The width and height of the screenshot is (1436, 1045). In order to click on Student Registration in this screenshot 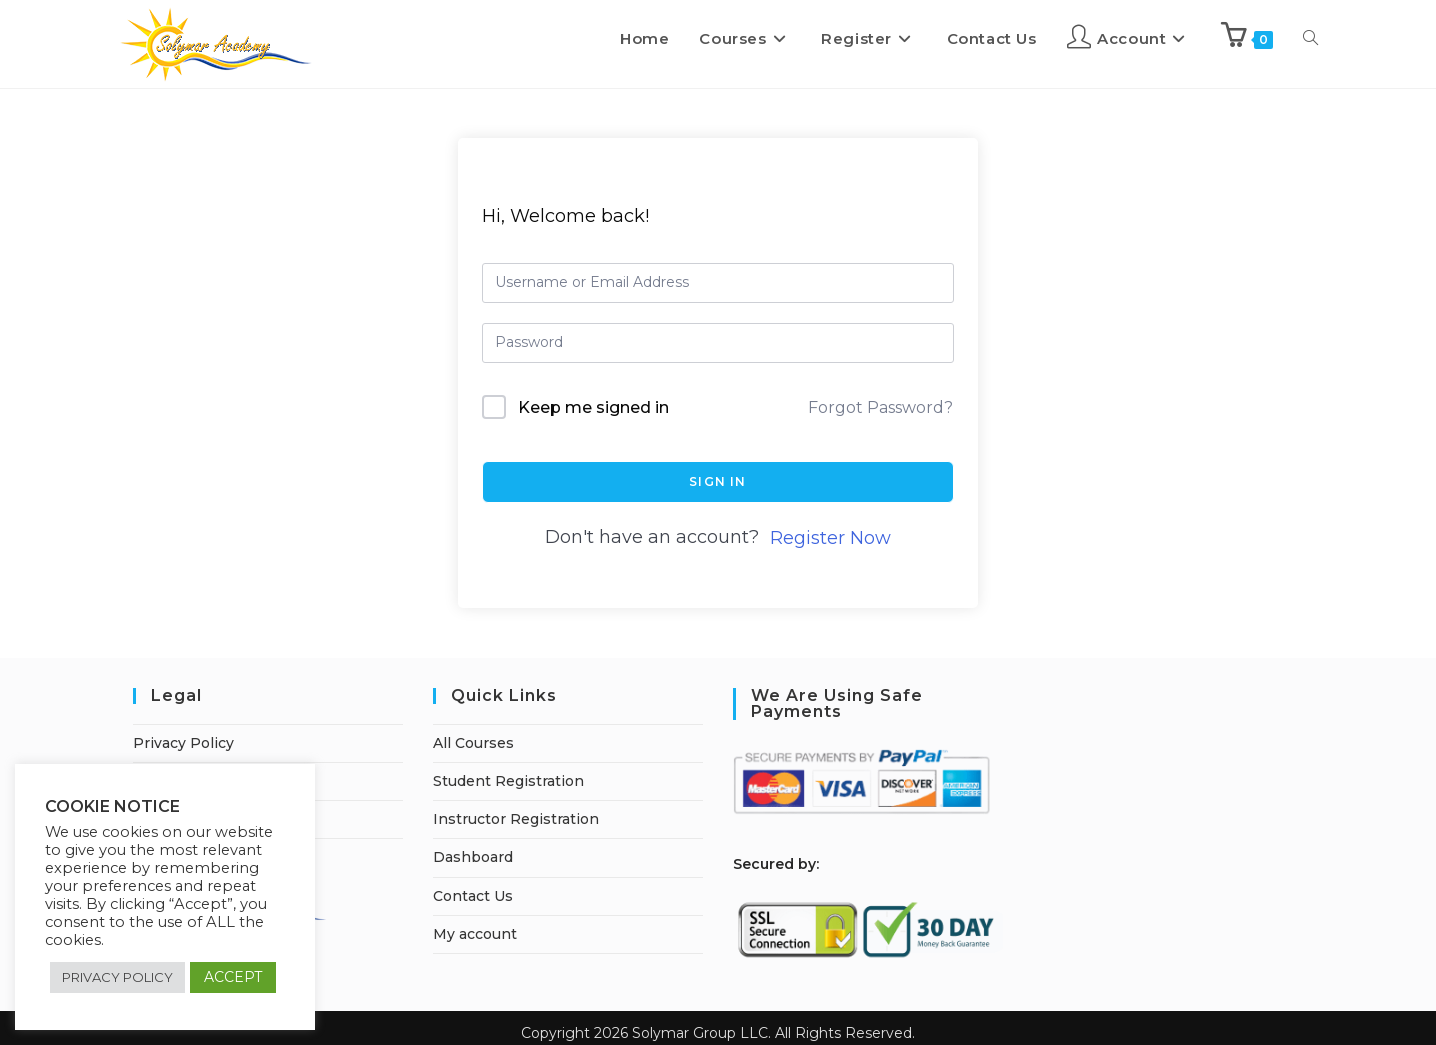, I will do `click(508, 781)`.